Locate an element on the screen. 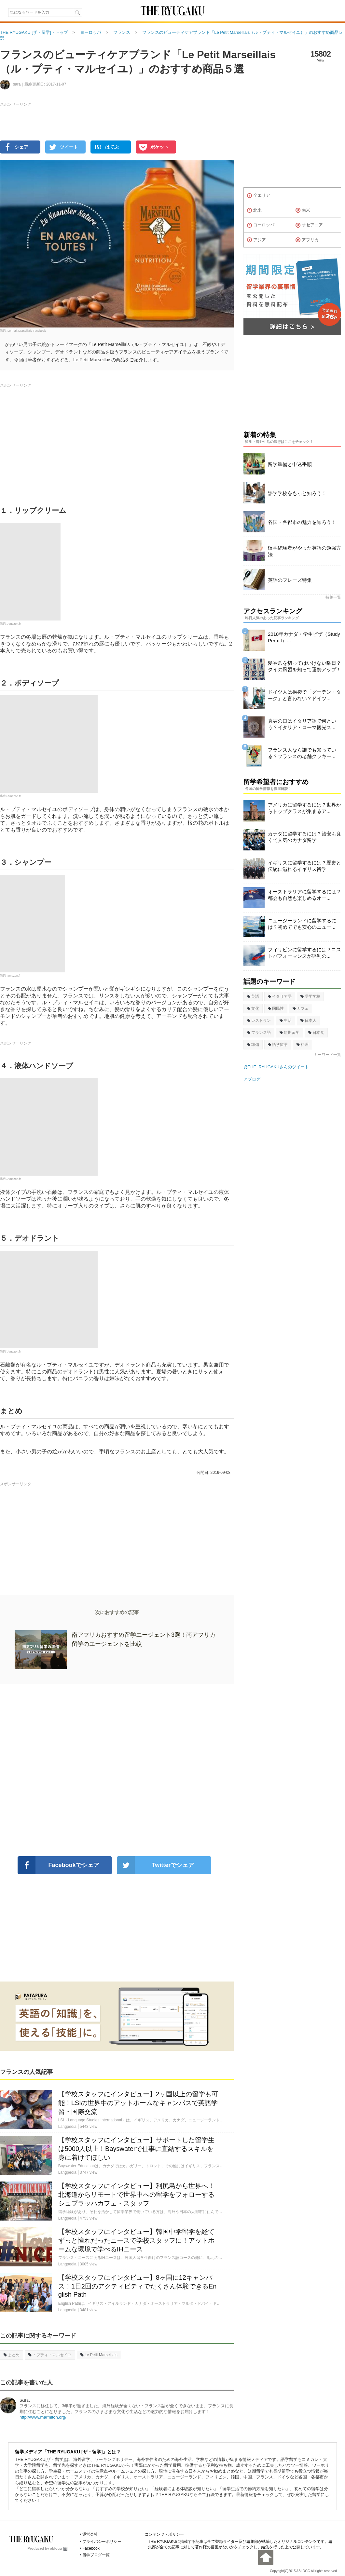 This screenshot has height=2576, width=345. レストラン is located at coordinates (259, 1020).